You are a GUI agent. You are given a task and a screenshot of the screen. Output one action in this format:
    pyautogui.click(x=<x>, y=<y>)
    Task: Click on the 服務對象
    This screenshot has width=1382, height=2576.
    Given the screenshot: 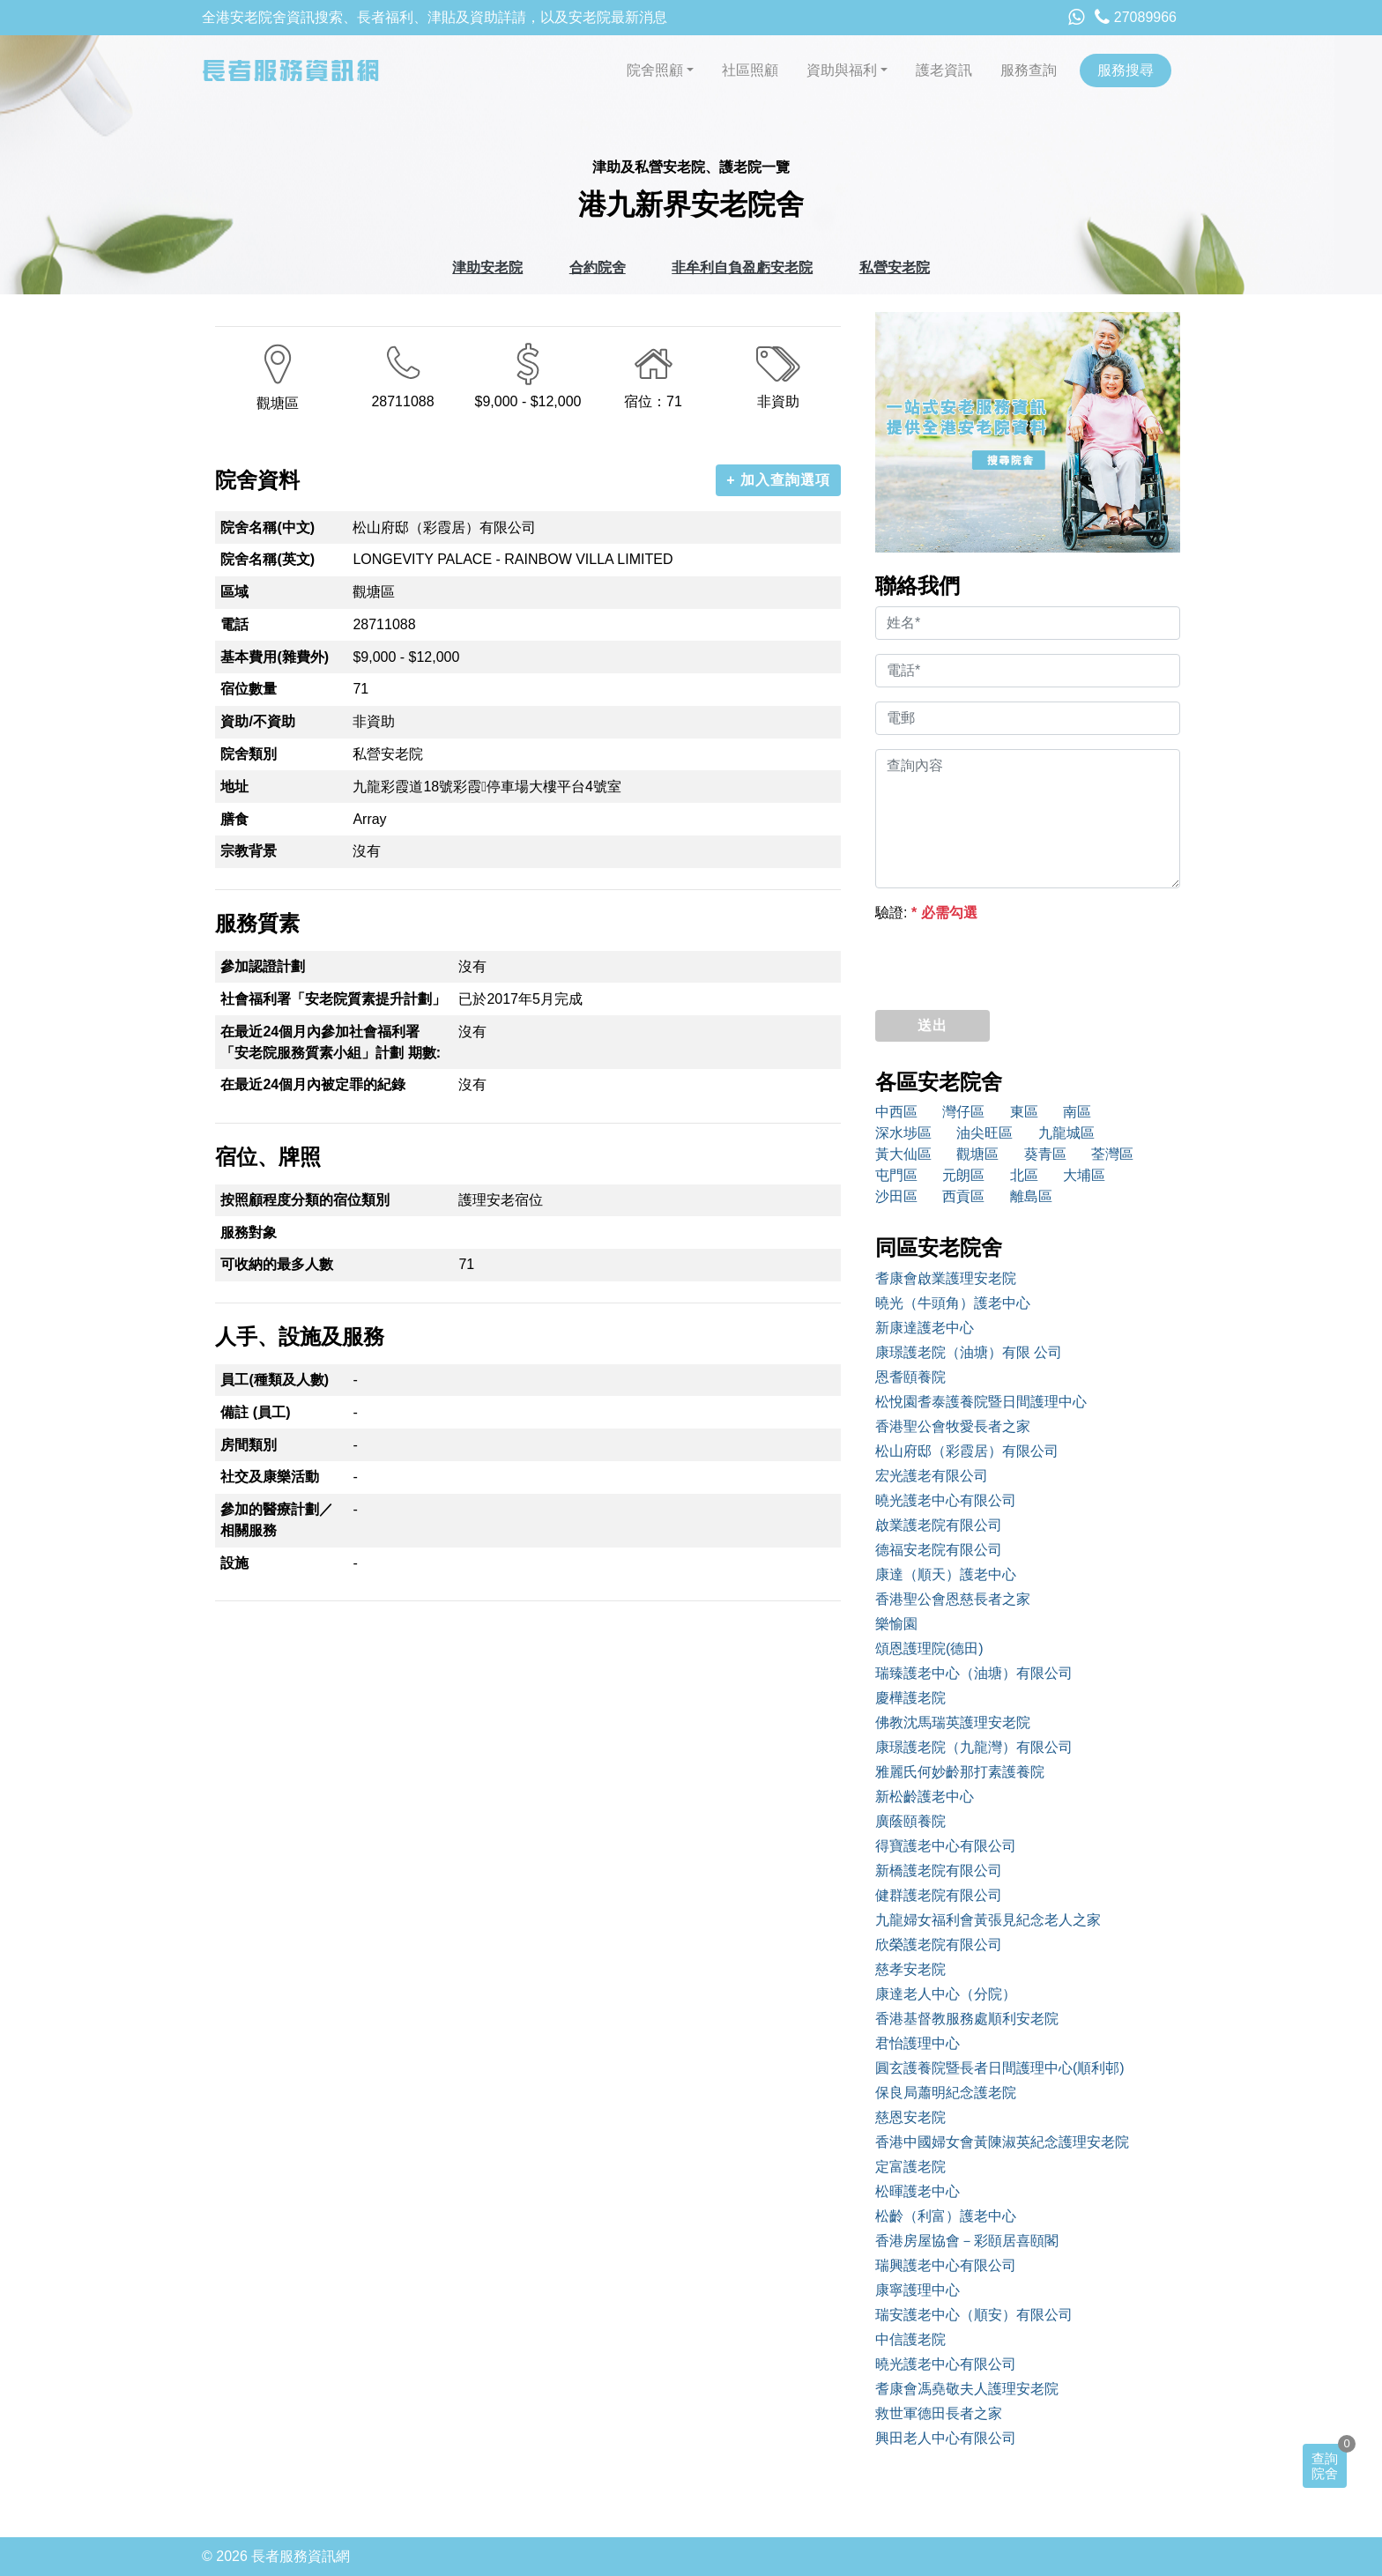 What is the action you would take?
    pyautogui.click(x=248, y=1232)
    